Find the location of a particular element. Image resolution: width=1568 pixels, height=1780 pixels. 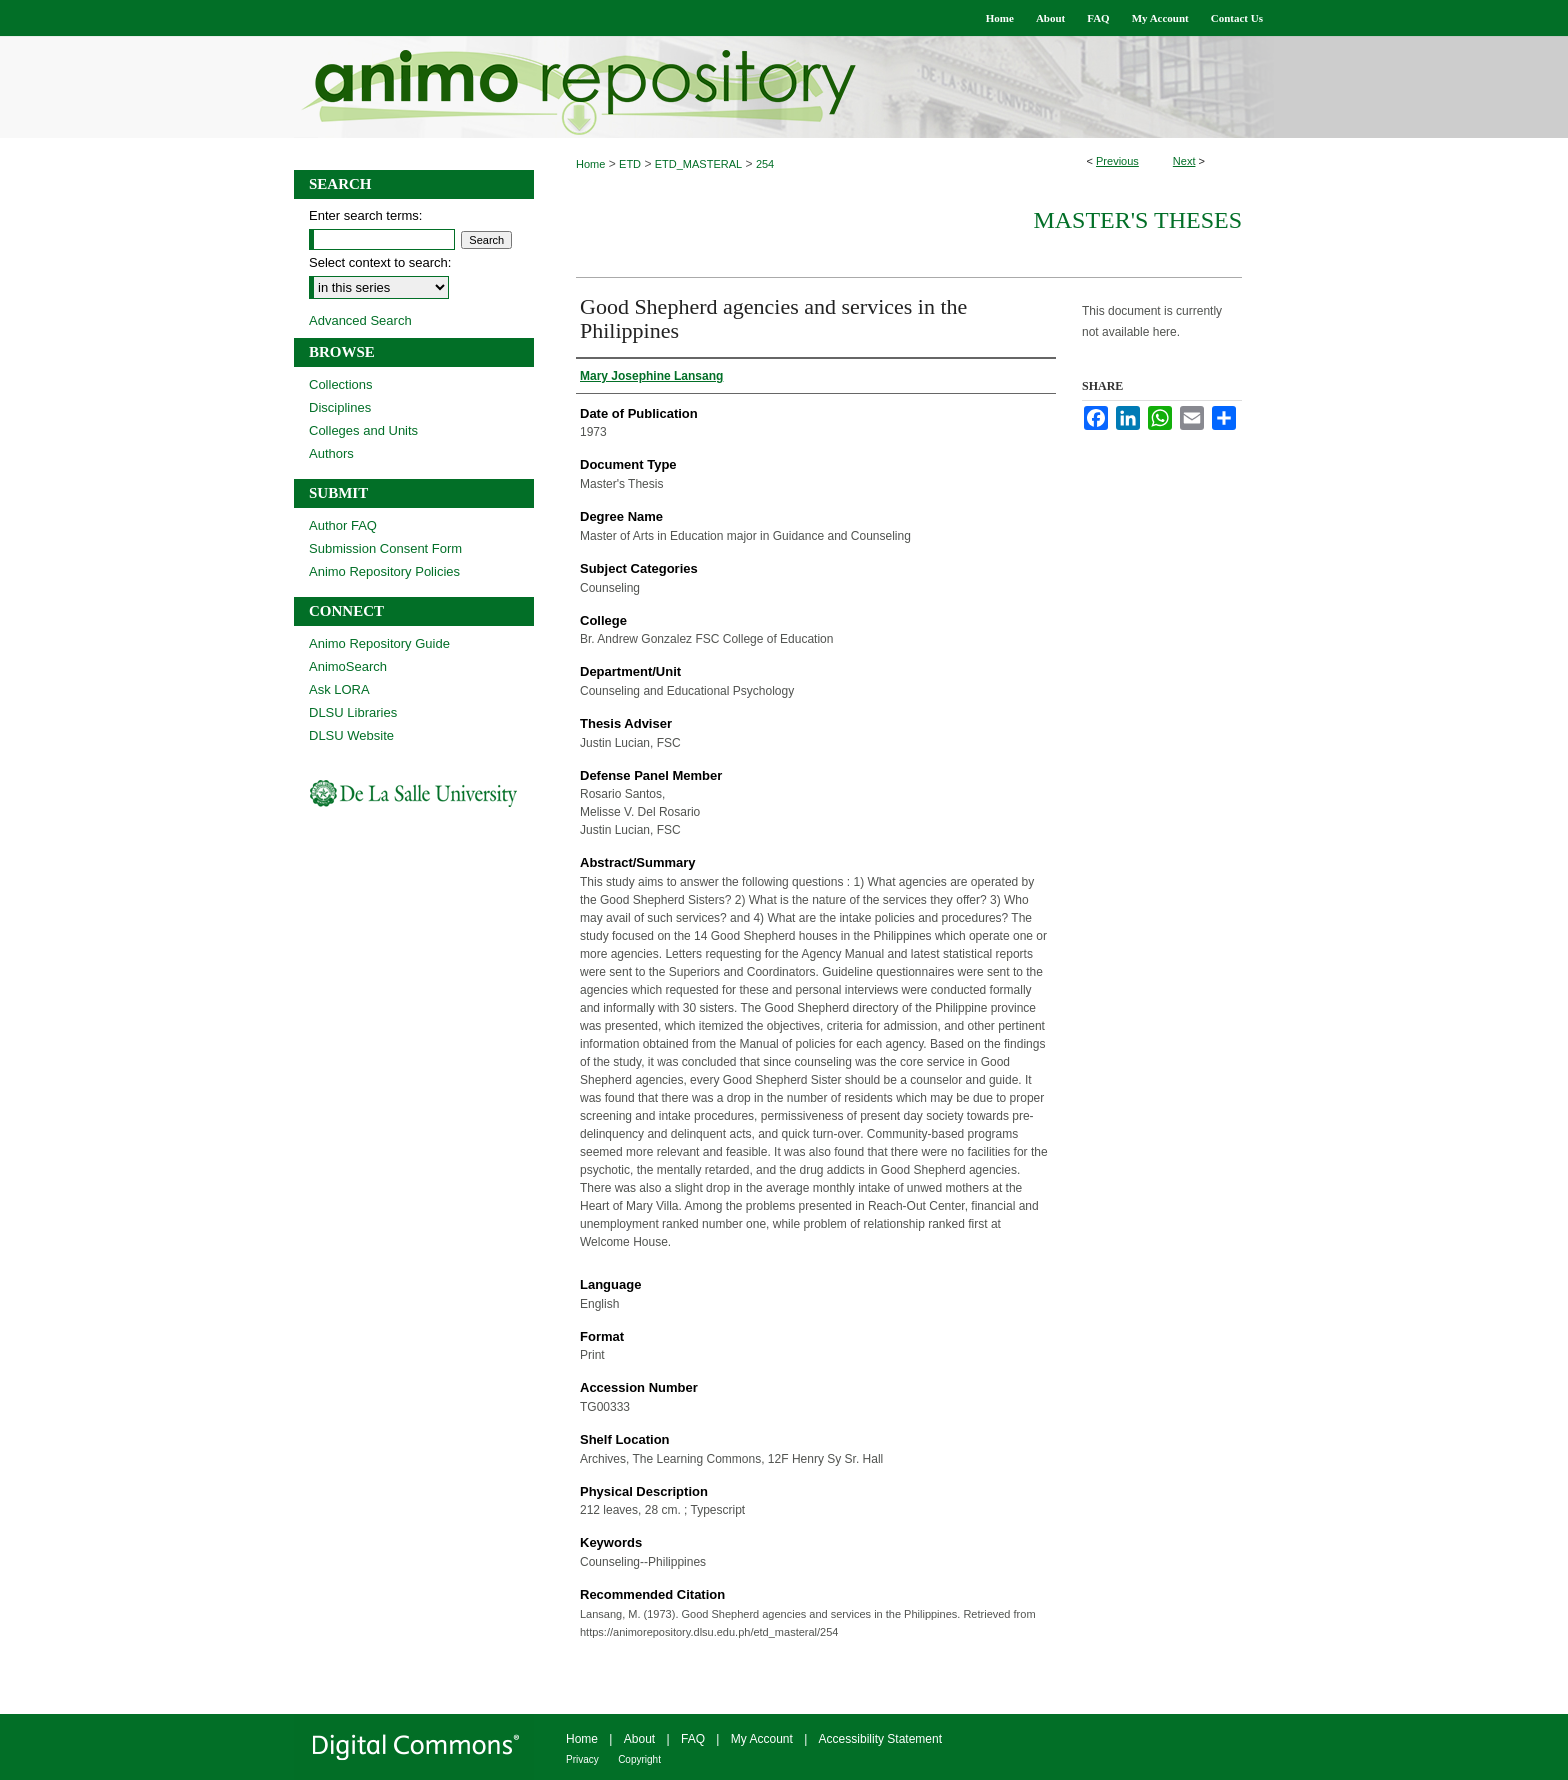

Select context to search: is located at coordinates (380, 262).